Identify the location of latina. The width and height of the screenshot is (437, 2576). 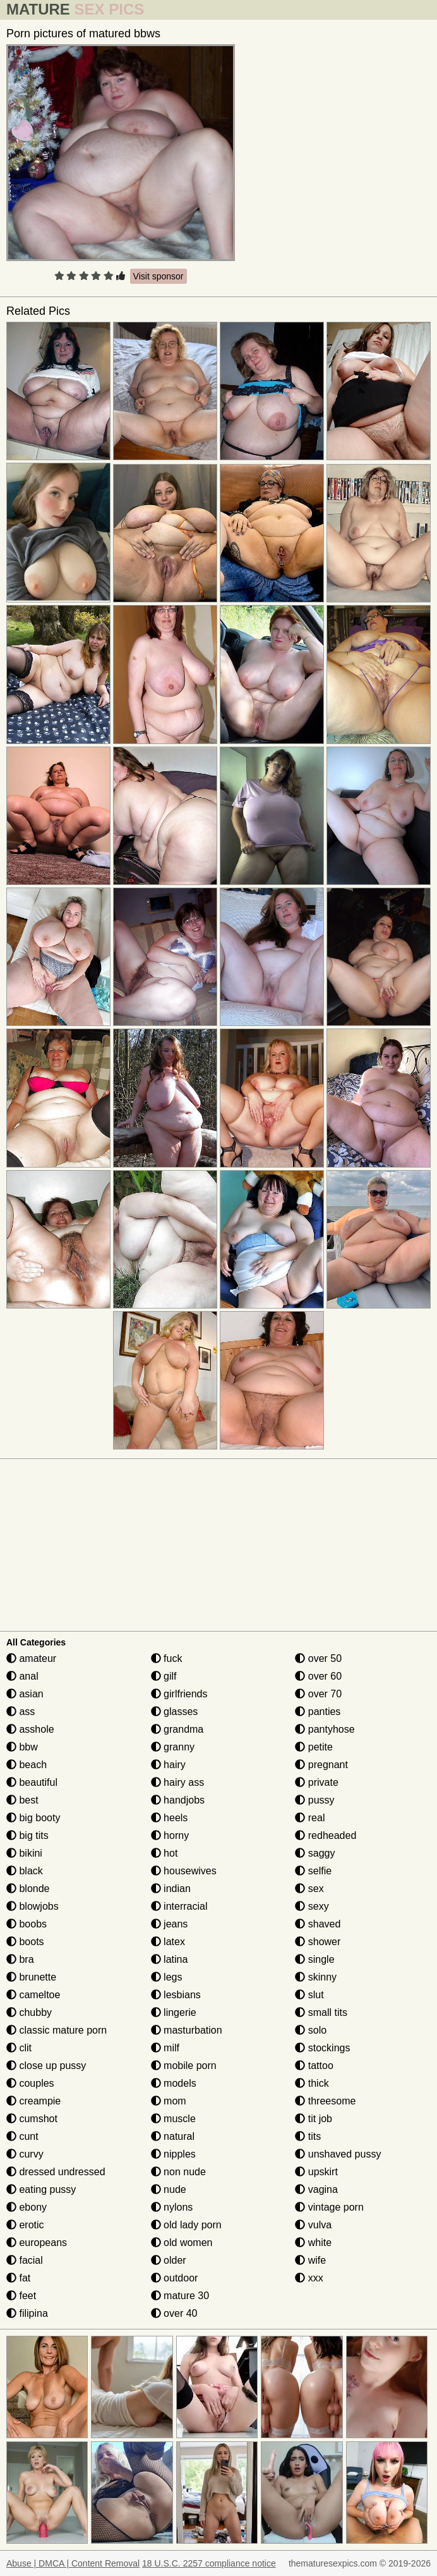
(169, 1959).